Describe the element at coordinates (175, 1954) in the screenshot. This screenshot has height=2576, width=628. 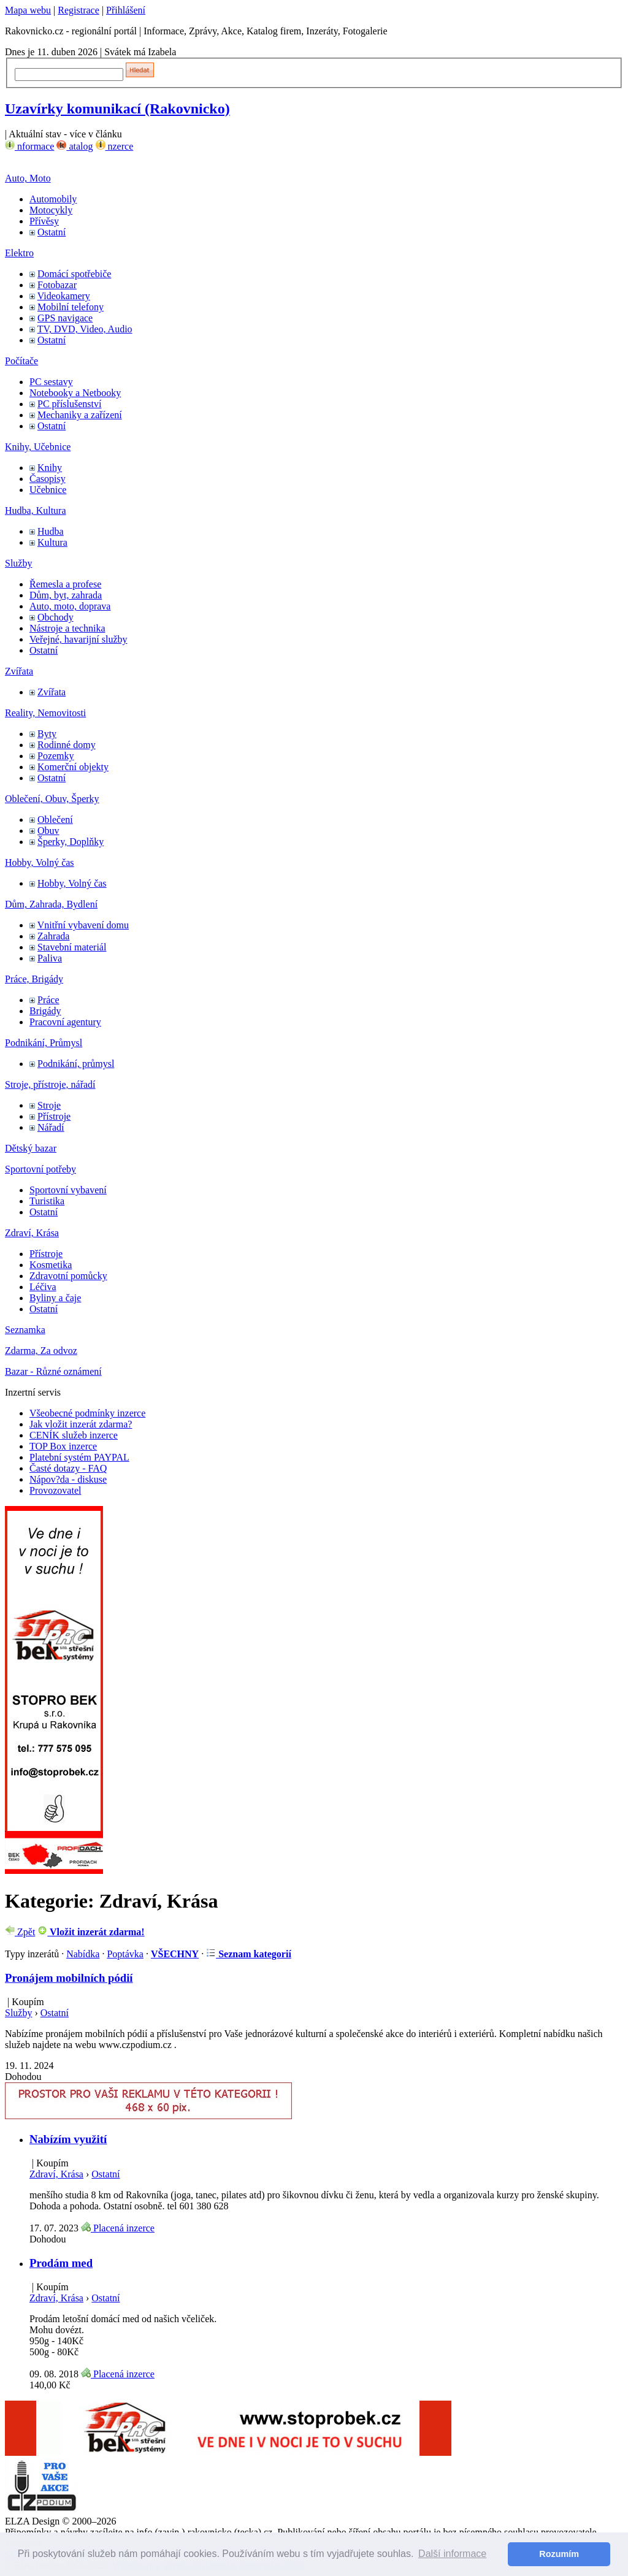
I see `VŠECHNY` at that location.